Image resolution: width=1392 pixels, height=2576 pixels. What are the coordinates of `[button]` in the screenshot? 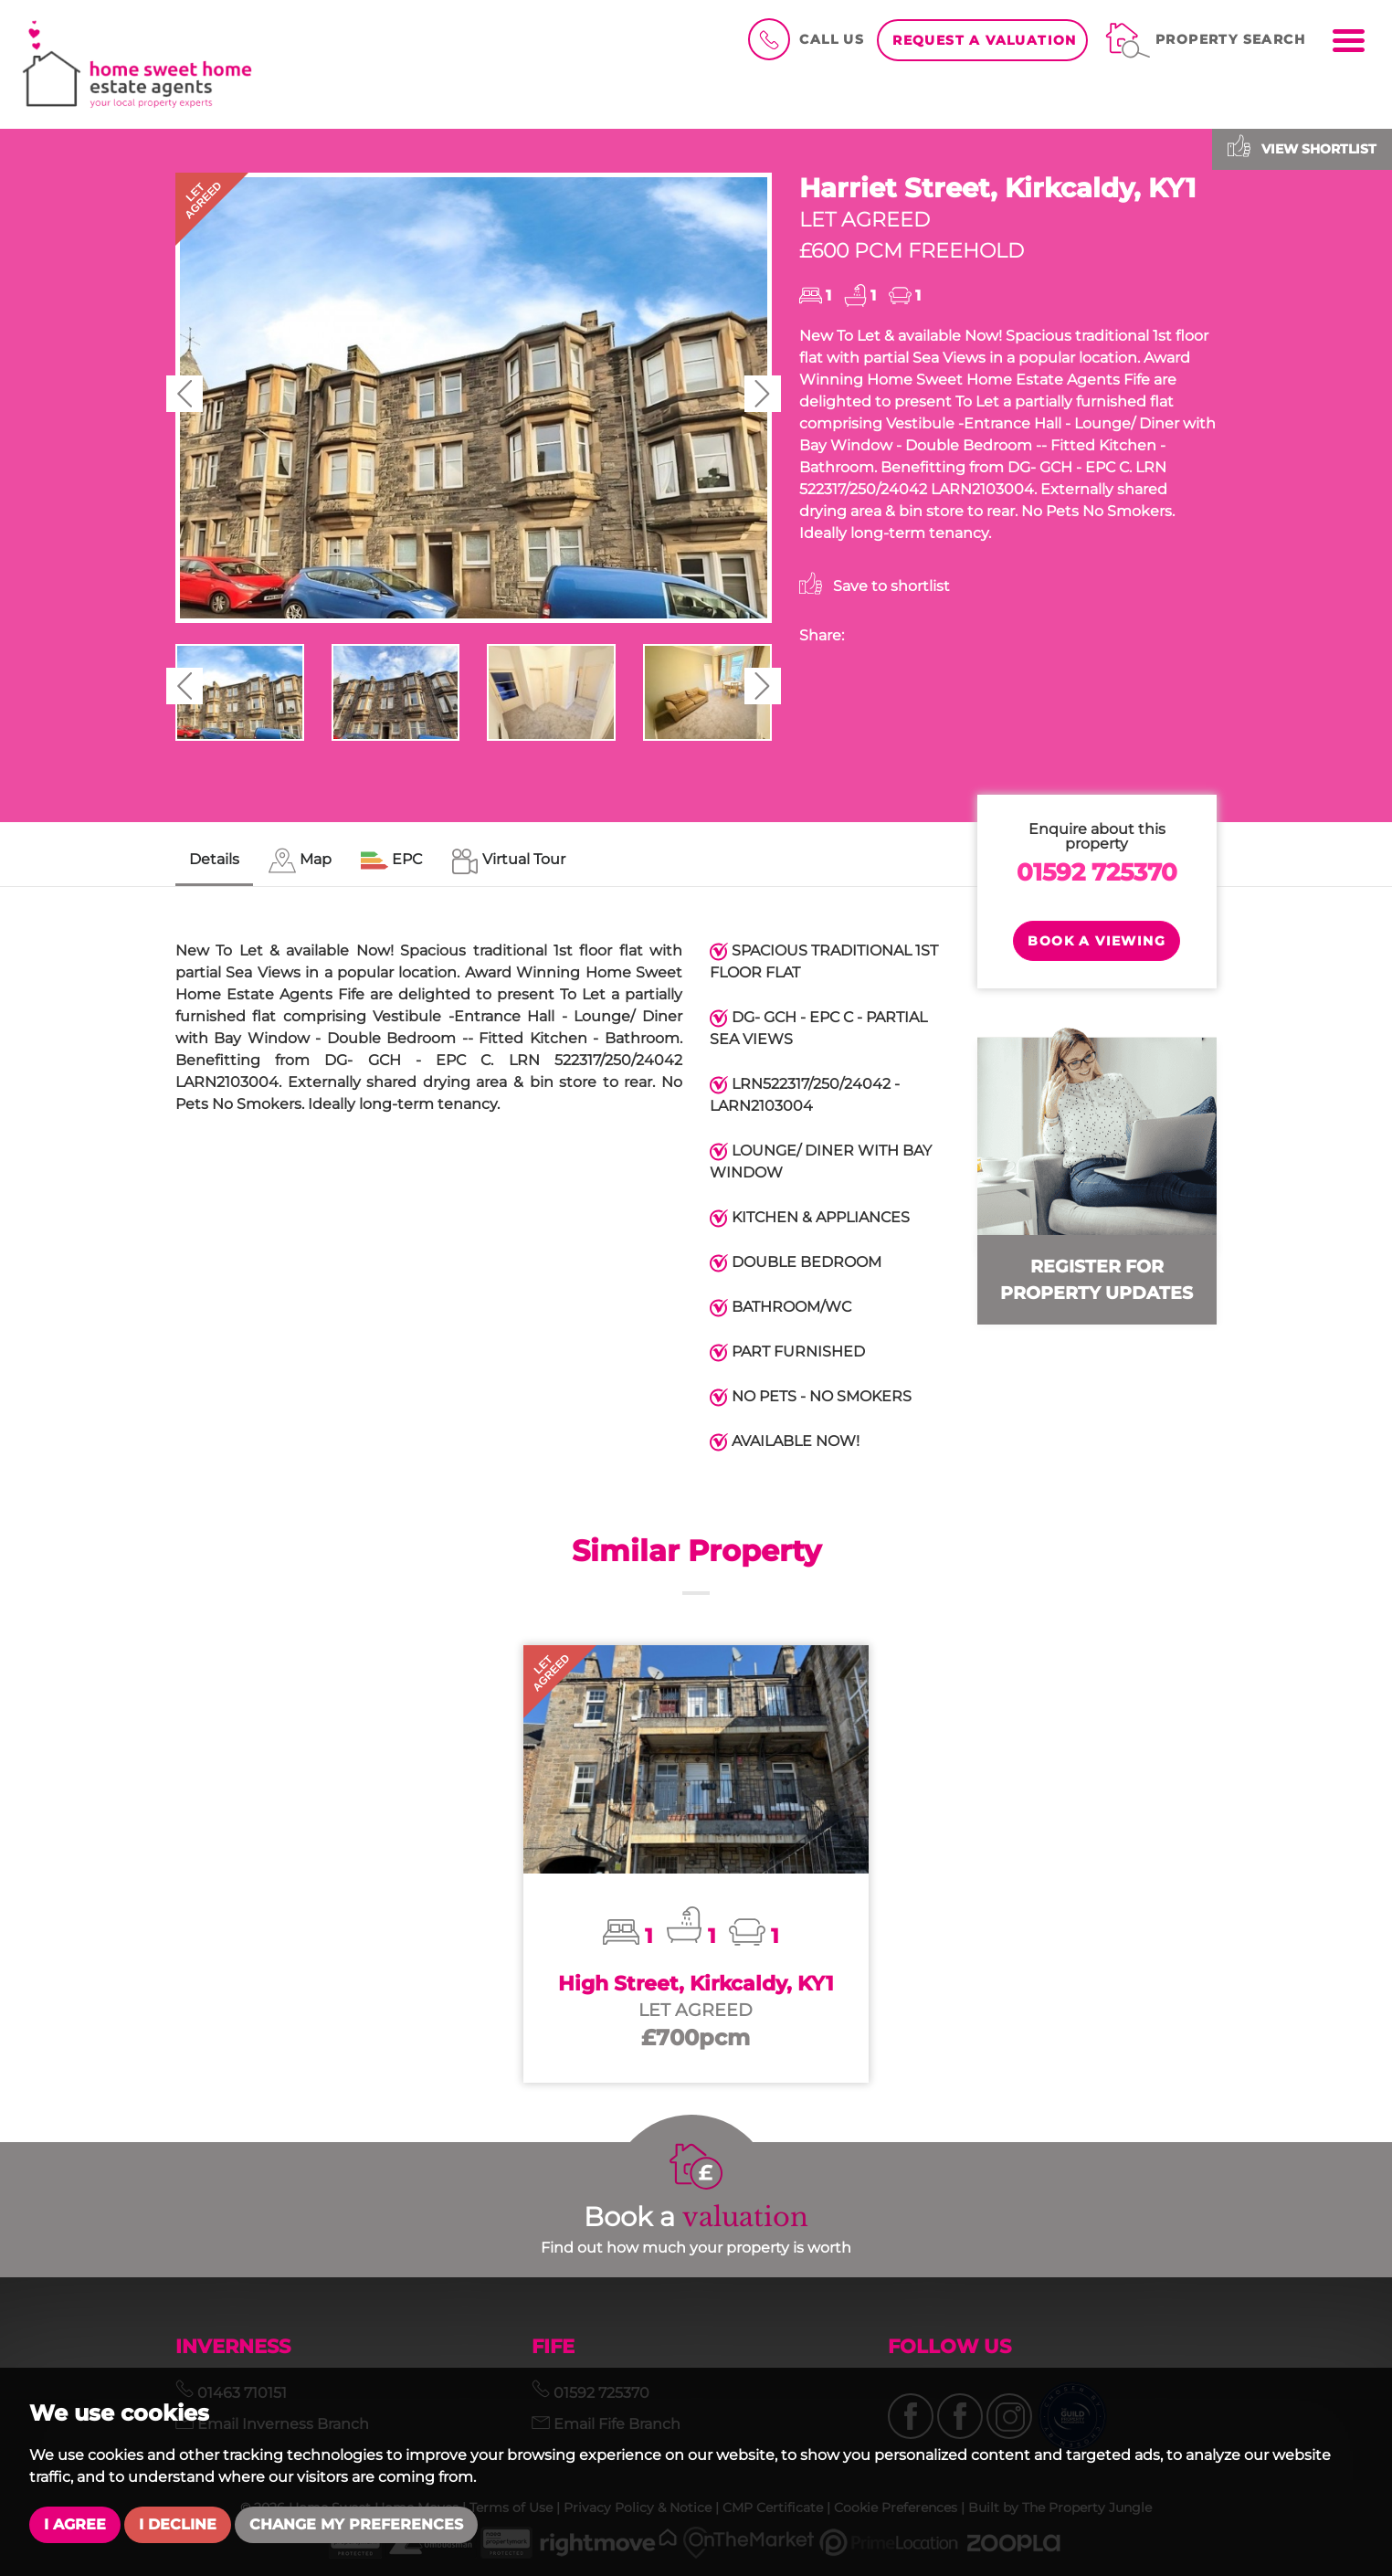 It's located at (184, 393).